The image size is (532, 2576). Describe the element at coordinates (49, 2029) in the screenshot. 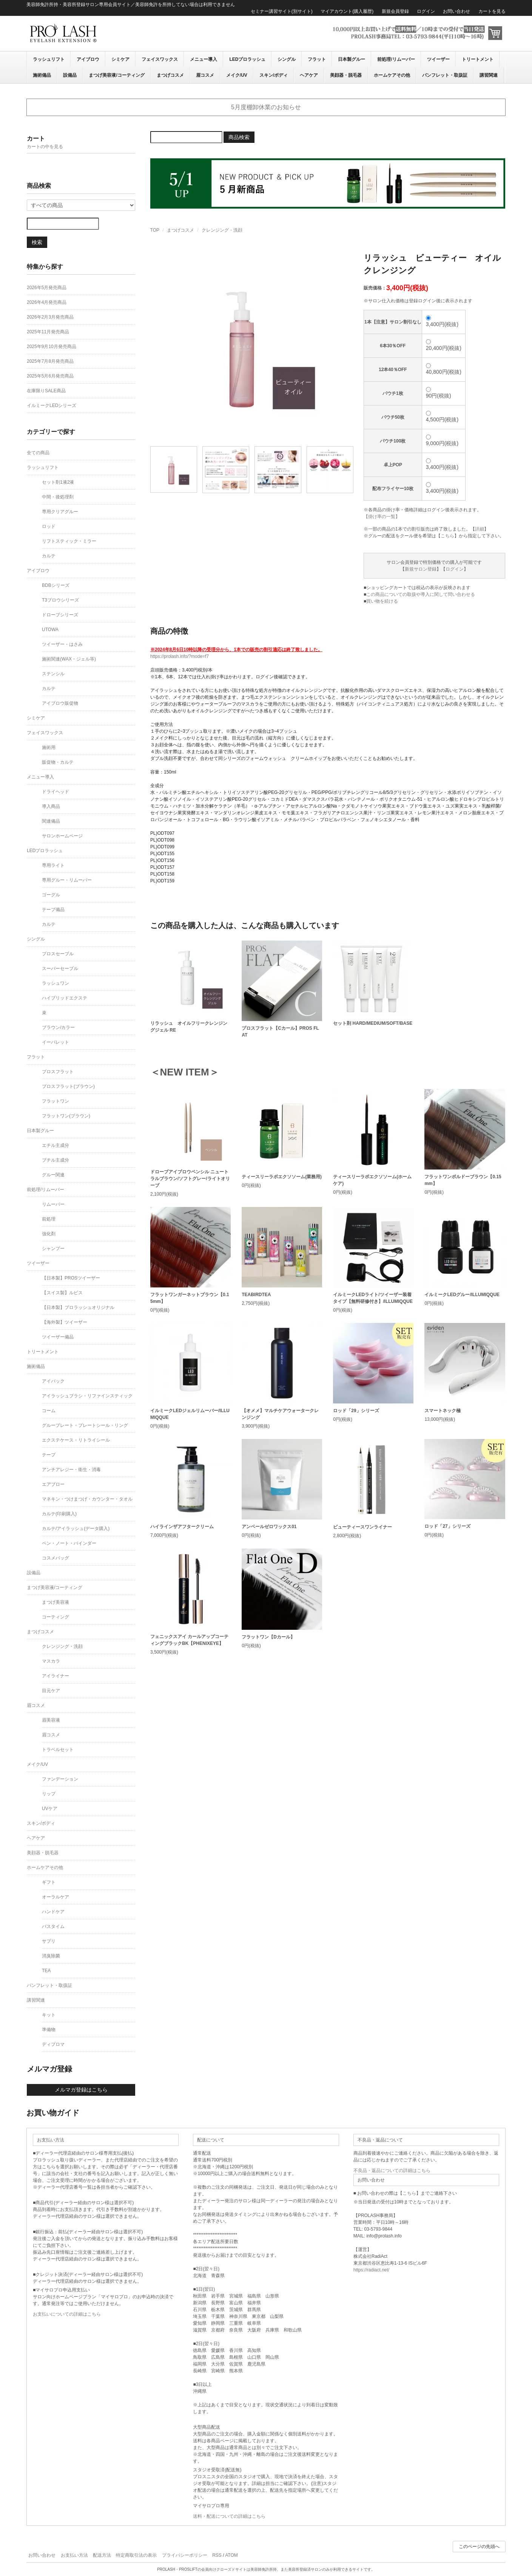

I see `準備物` at that location.